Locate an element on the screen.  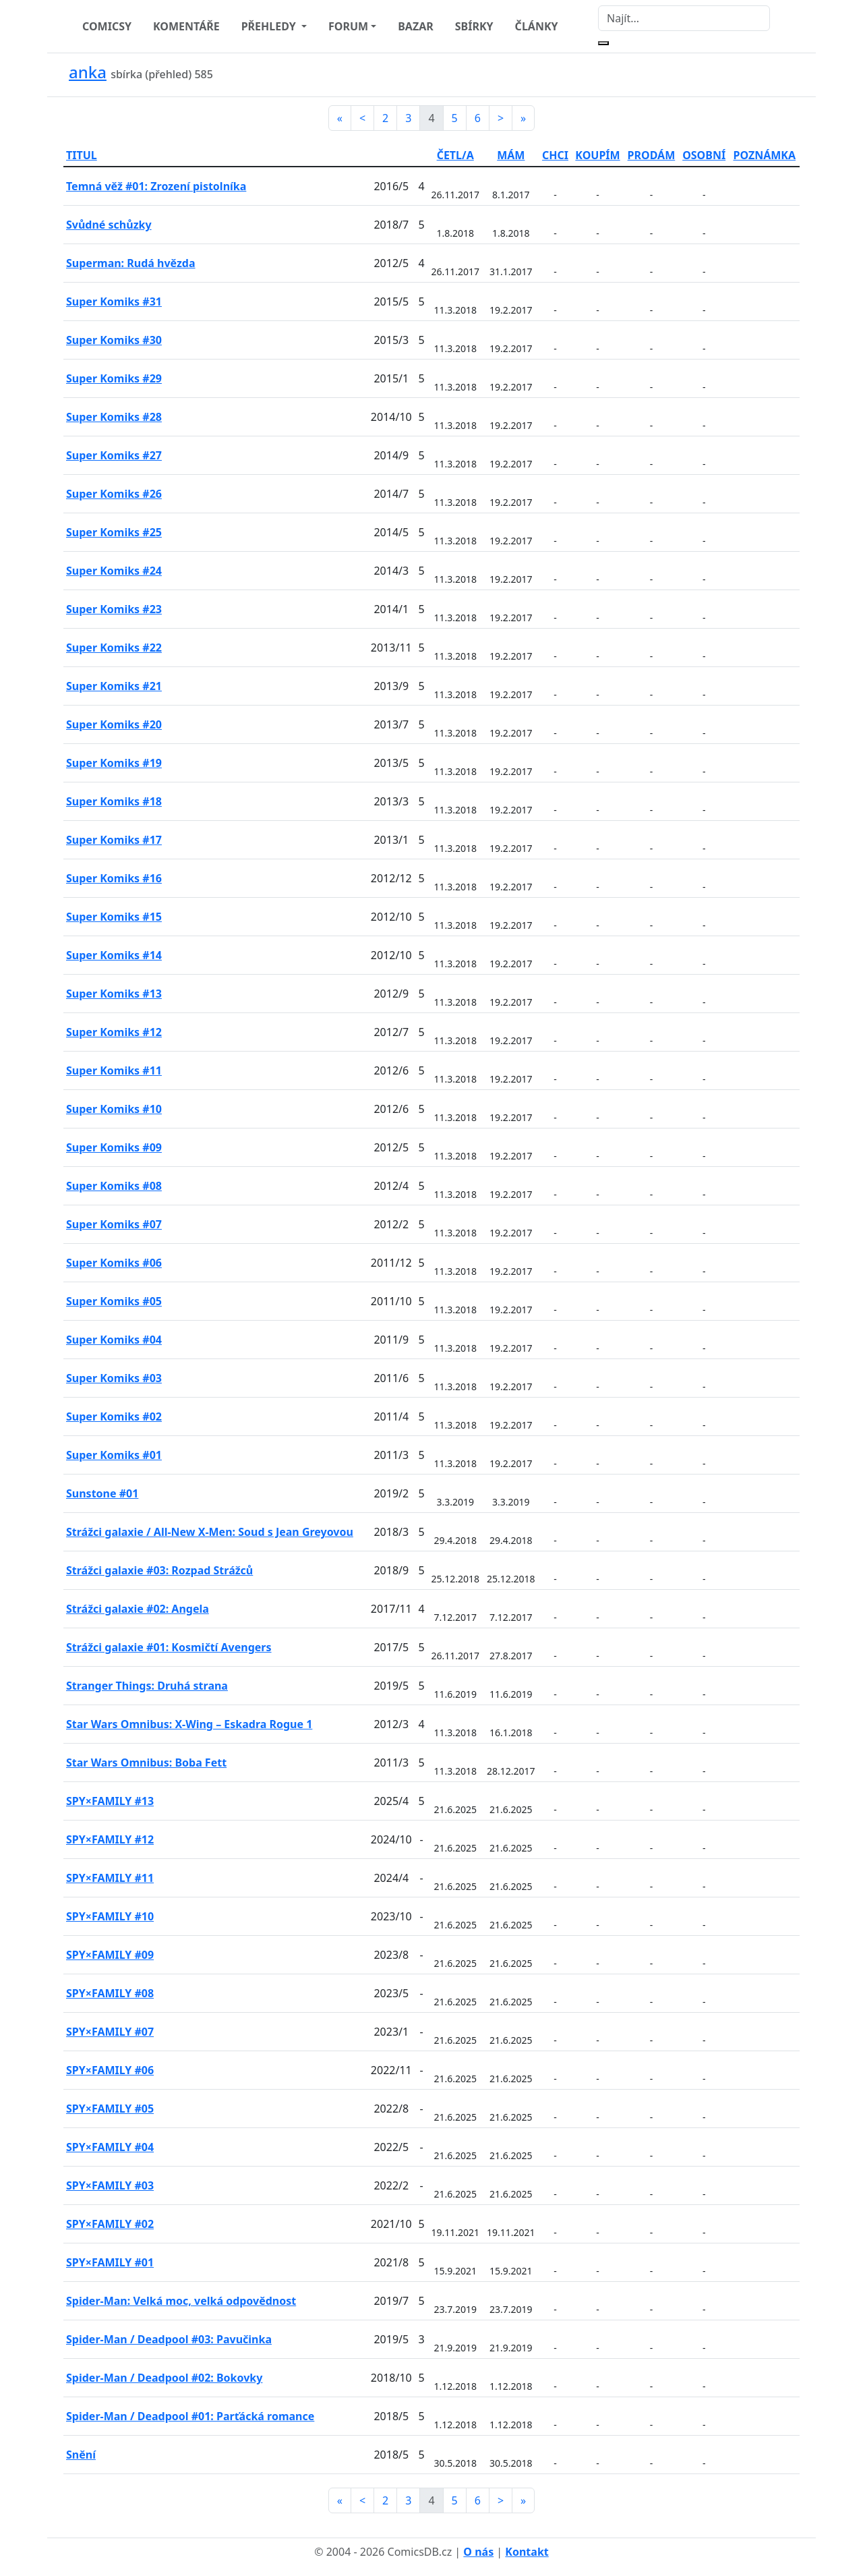
Super Komiks #19 is located at coordinates (114, 762).